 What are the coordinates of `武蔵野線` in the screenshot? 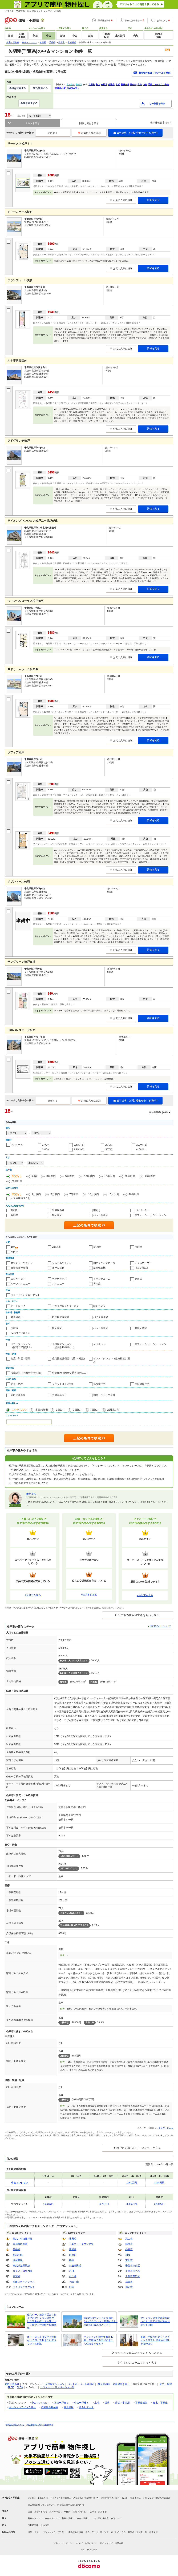 It's located at (18, 2260).